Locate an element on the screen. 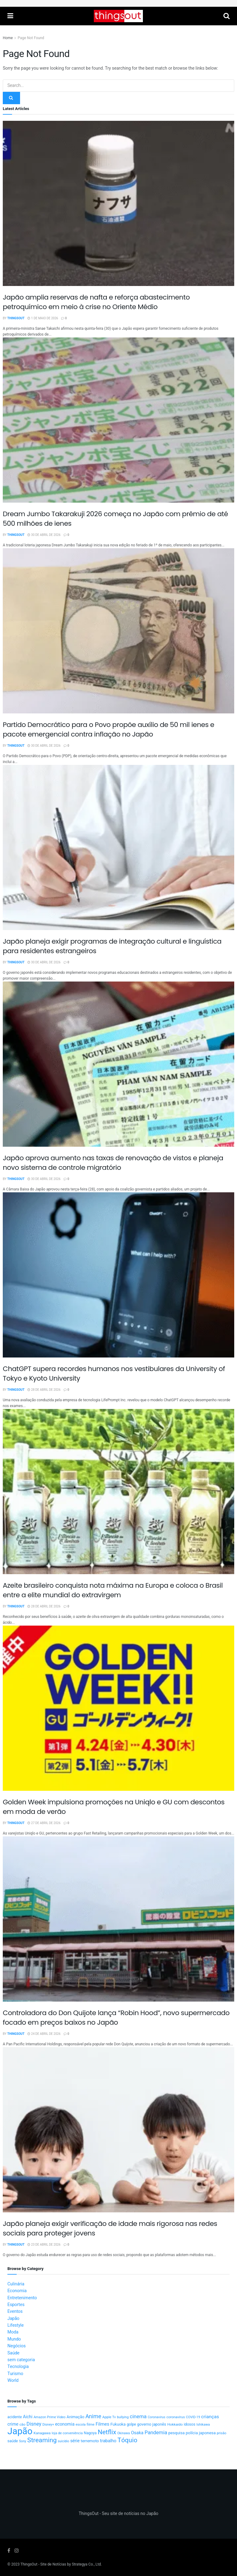 Image resolution: width=237 pixels, height=2576 pixels. suicídio [suicídio (9 itens)] is located at coordinates (63, 2441).